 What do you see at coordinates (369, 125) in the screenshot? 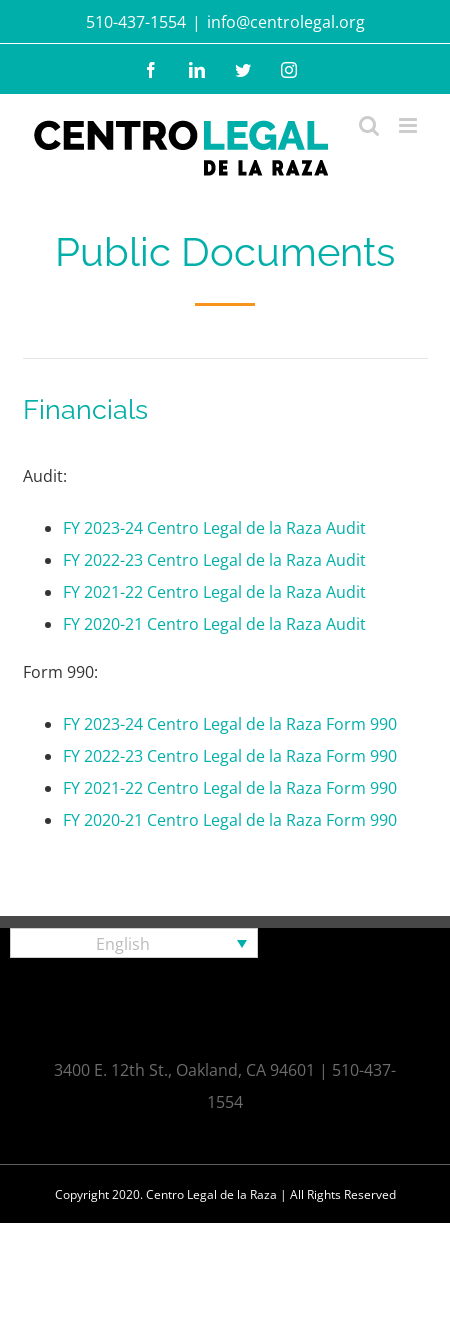
I see `[Toggle mobile search]` at bounding box center [369, 125].